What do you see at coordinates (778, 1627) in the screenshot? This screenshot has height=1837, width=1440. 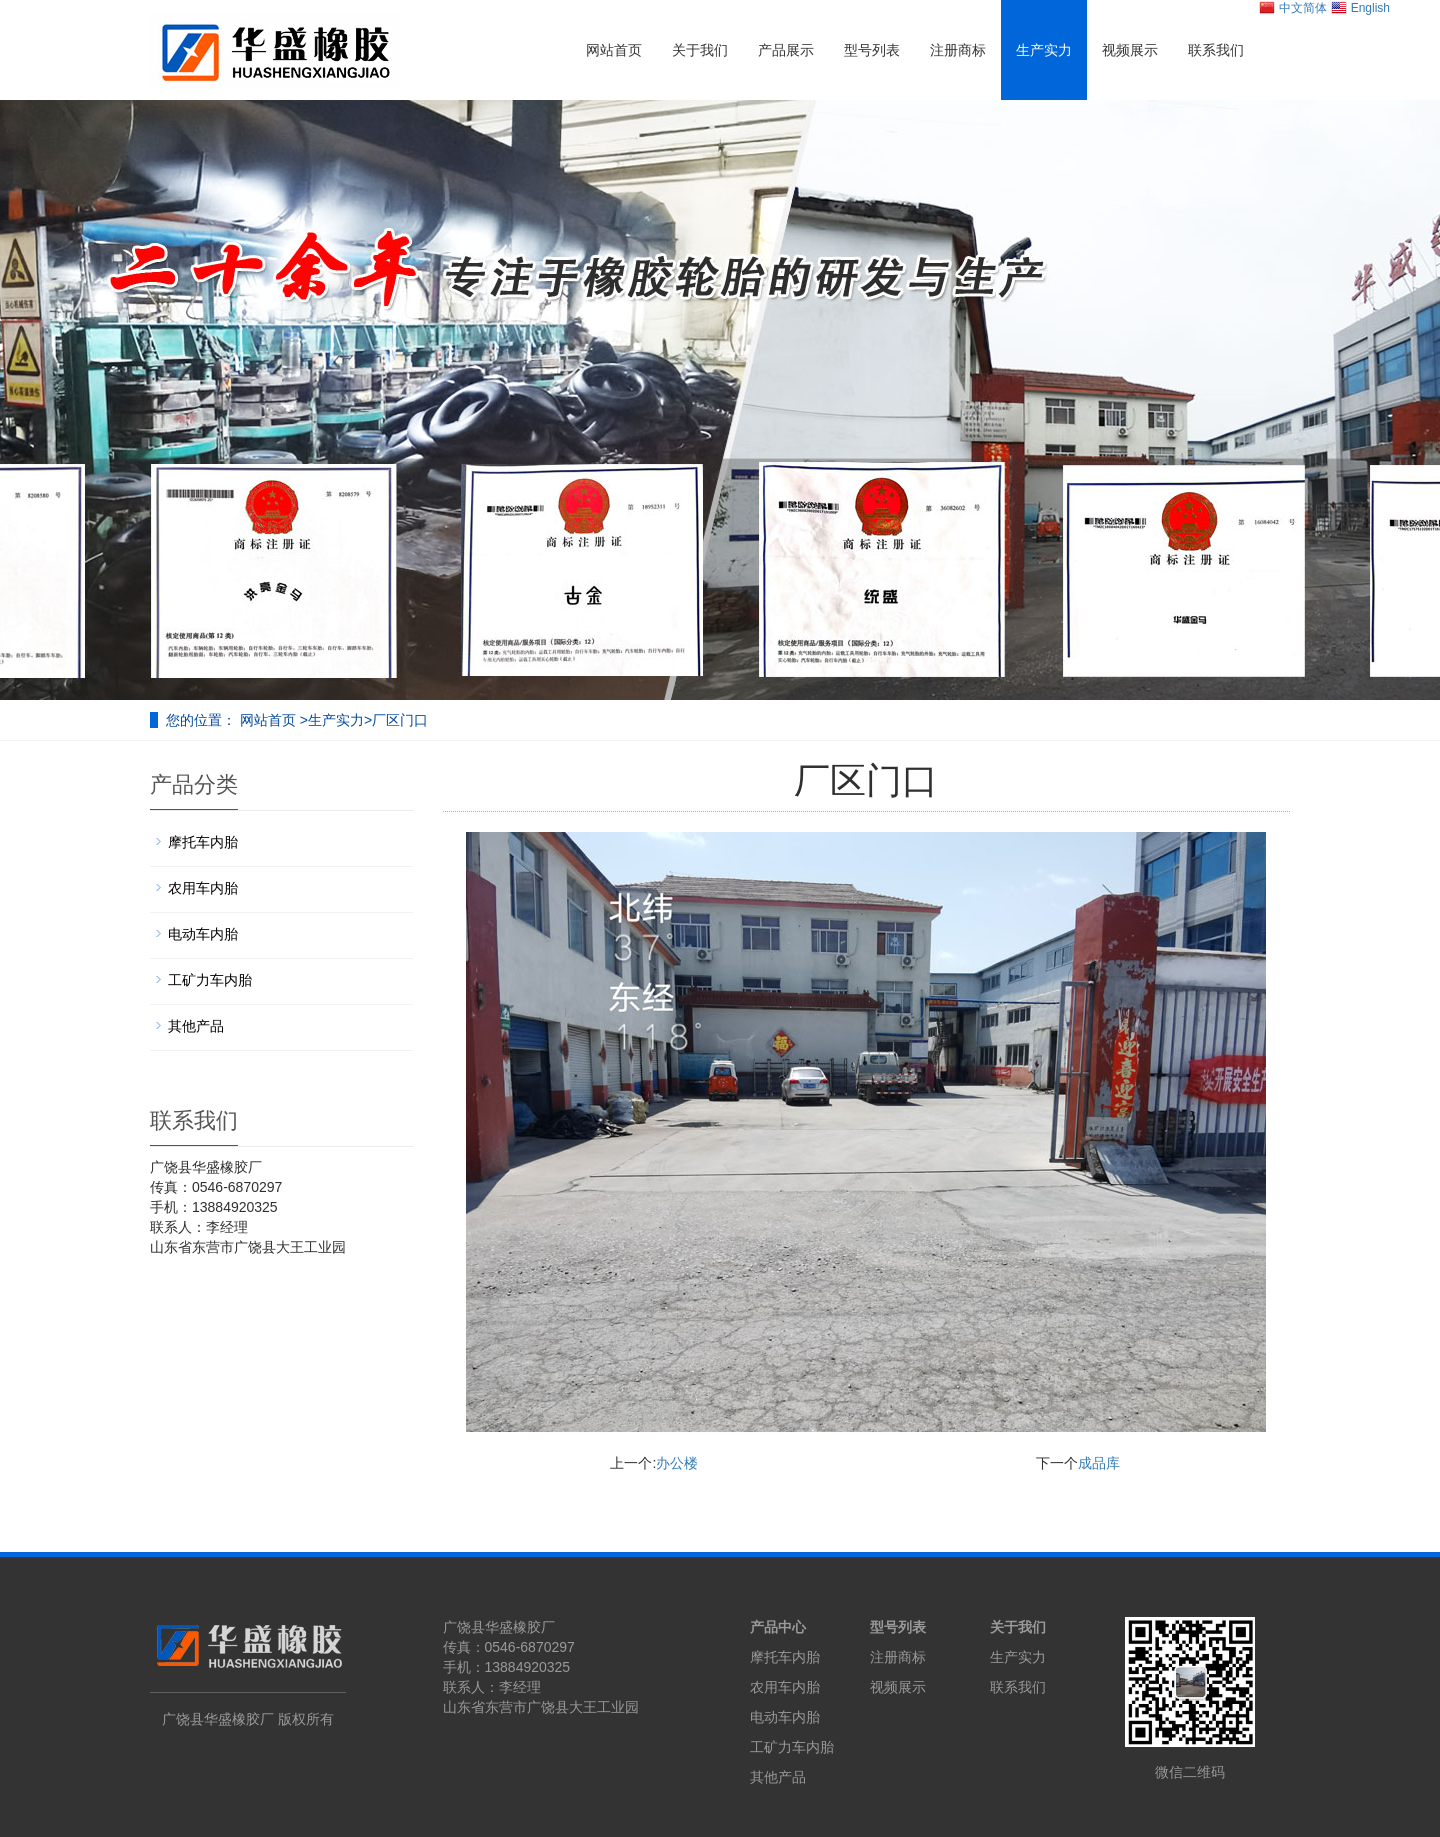 I see `产品中心` at bounding box center [778, 1627].